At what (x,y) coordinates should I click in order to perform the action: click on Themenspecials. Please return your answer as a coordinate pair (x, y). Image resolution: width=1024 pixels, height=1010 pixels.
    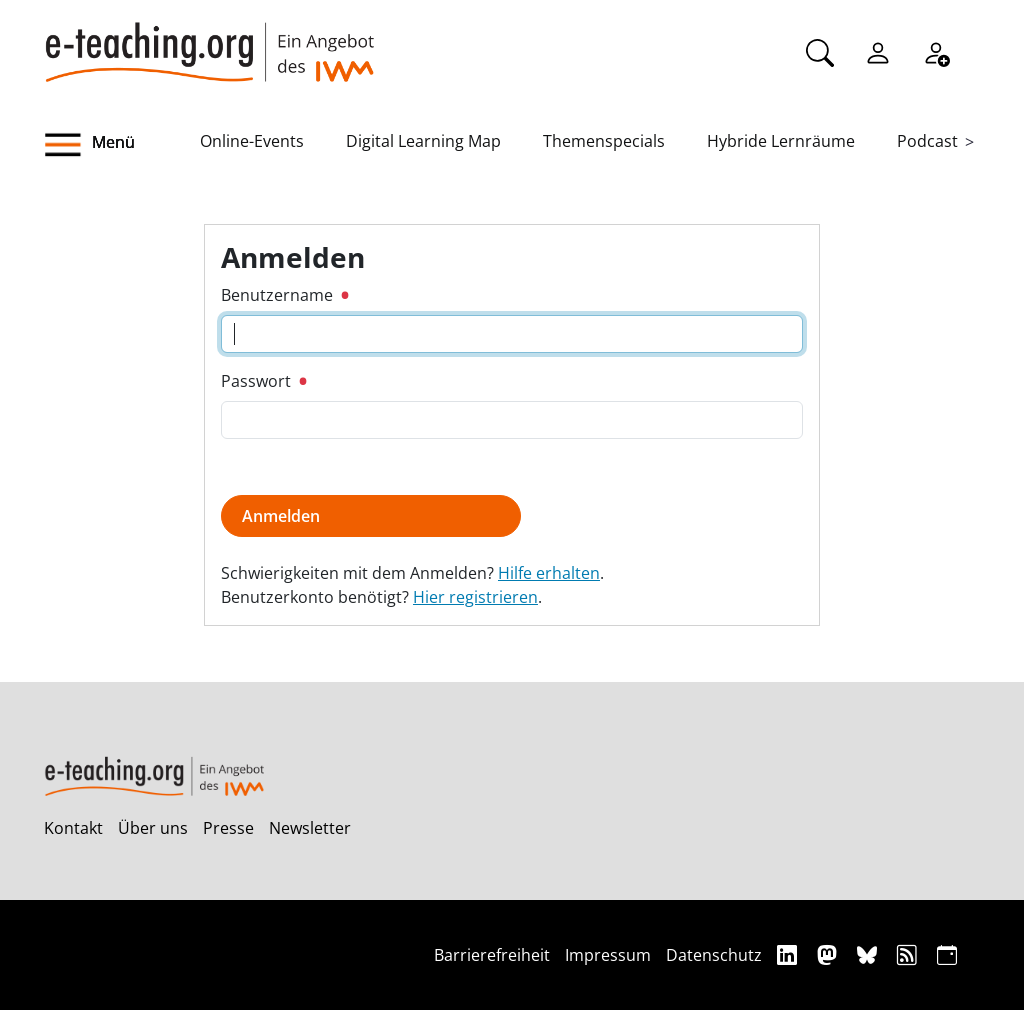
    Looking at the image, I should click on (604, 141).